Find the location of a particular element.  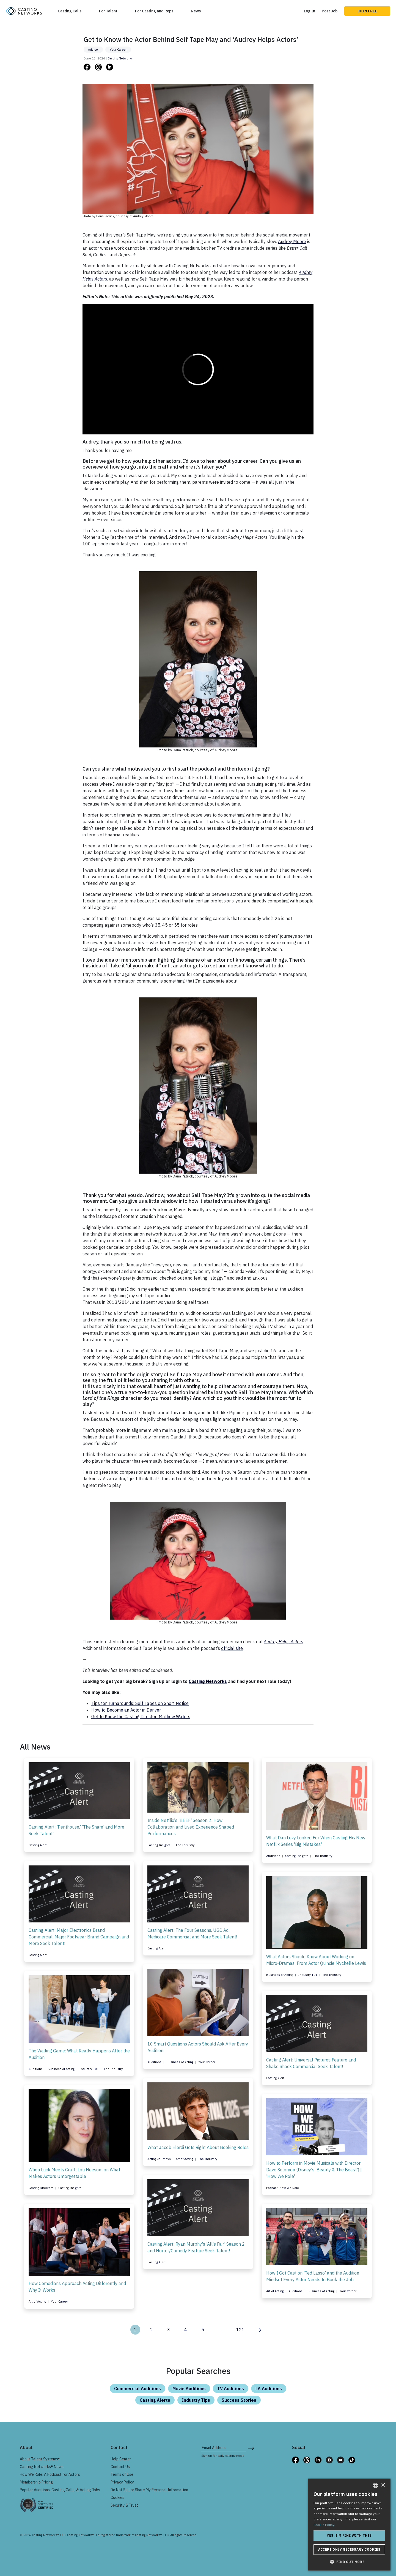

Acting Journeys is located at coordinates (159, 2159).